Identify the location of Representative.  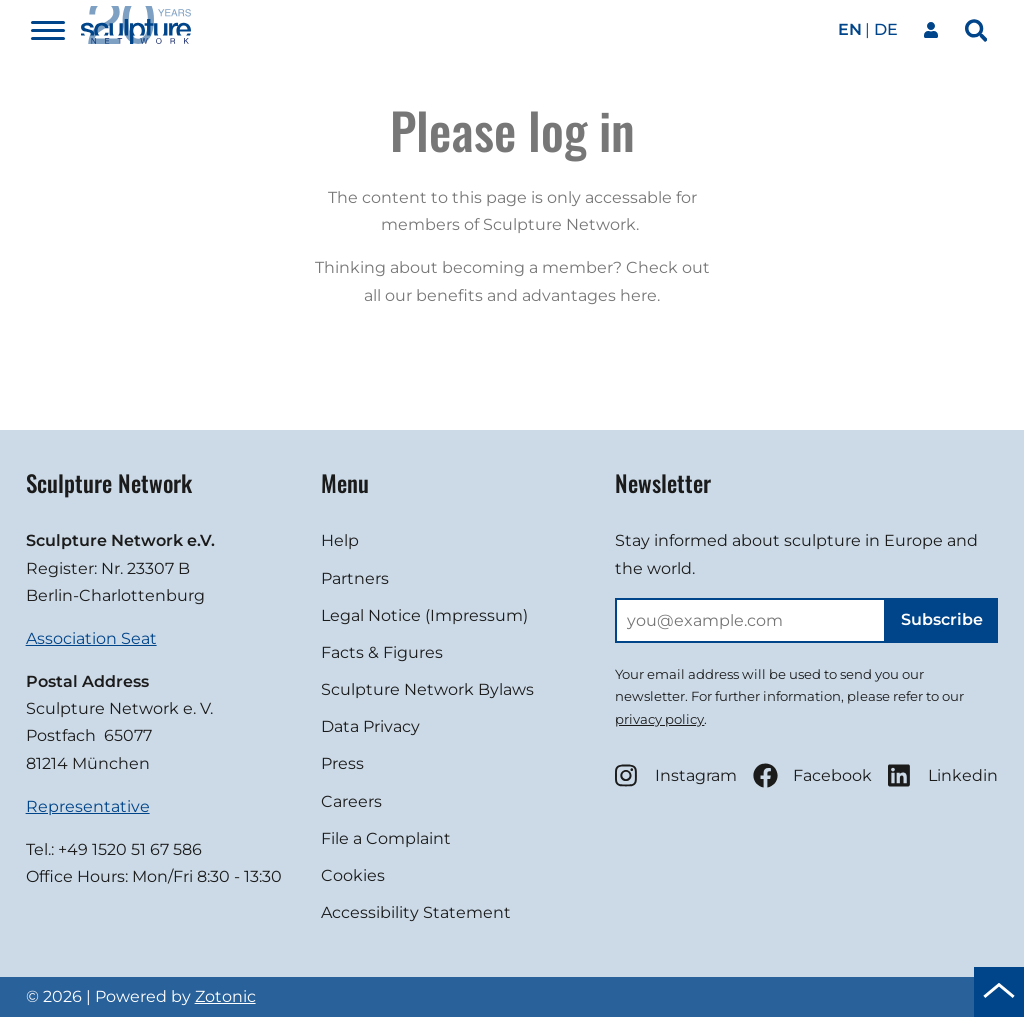
(88, 806).